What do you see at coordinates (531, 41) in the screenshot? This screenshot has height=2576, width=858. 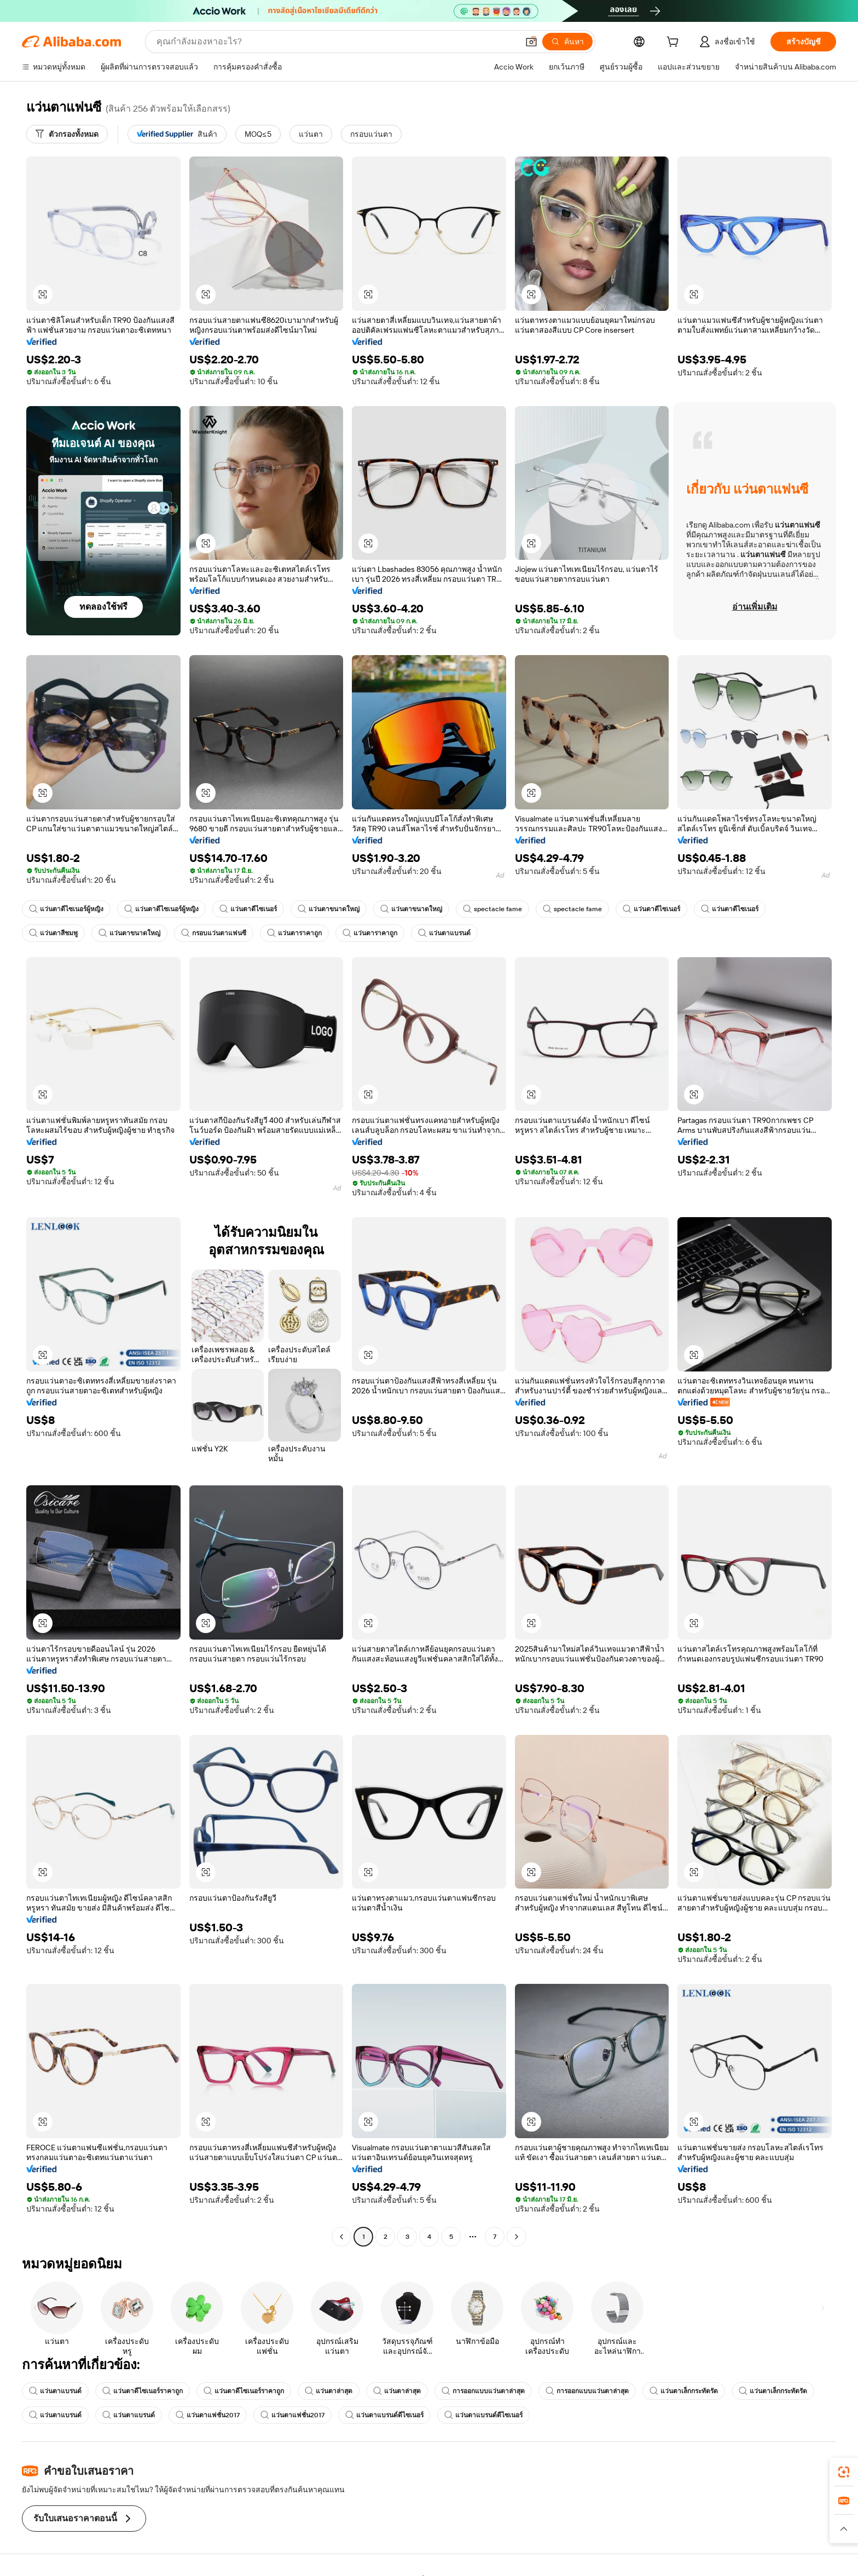 I see `[button]` at bounding box center [531, 41].